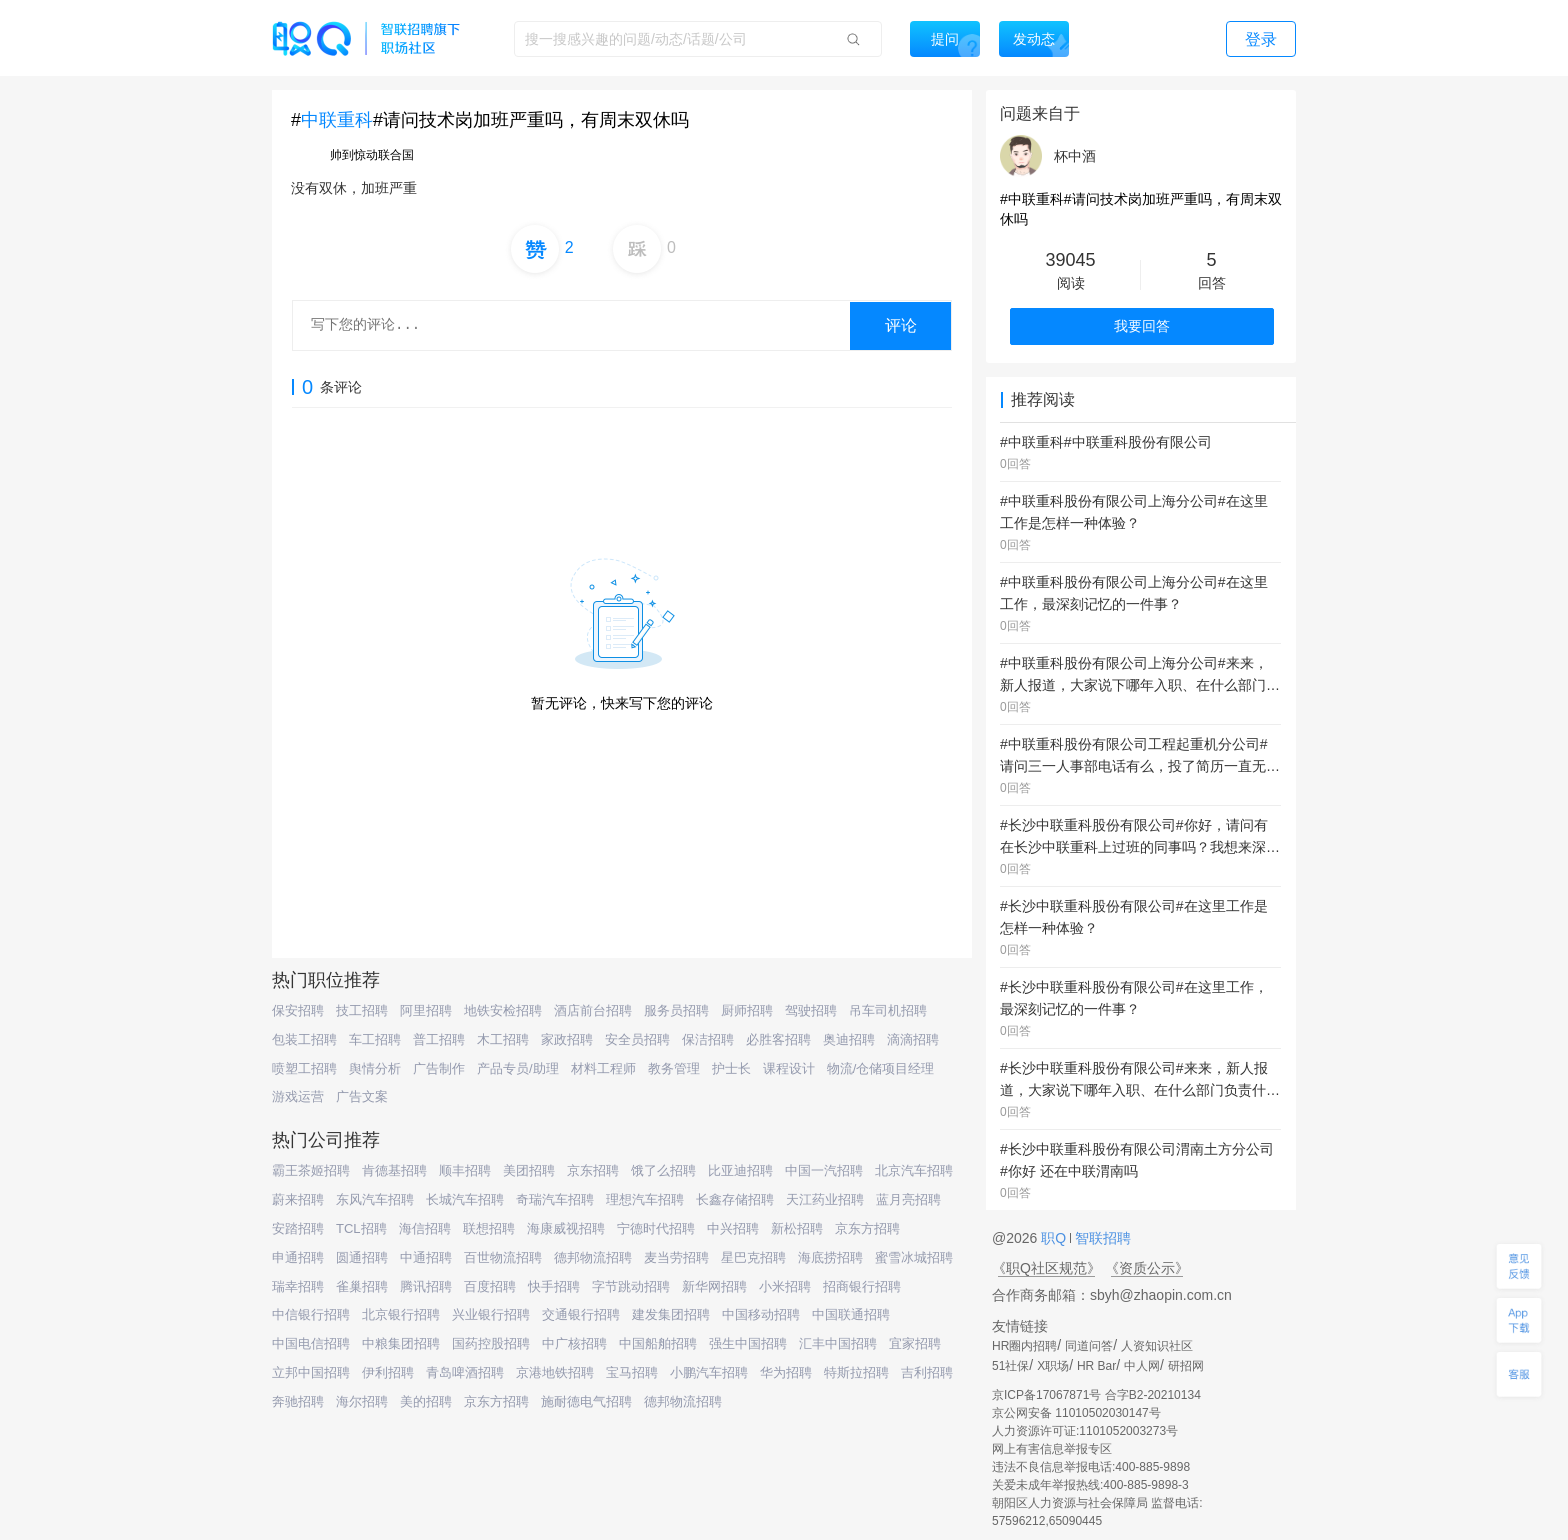  What do you see at coordinates (298, 1257) in the screenshot?
I see `申通招聘` at bounding box center [298, 1257].